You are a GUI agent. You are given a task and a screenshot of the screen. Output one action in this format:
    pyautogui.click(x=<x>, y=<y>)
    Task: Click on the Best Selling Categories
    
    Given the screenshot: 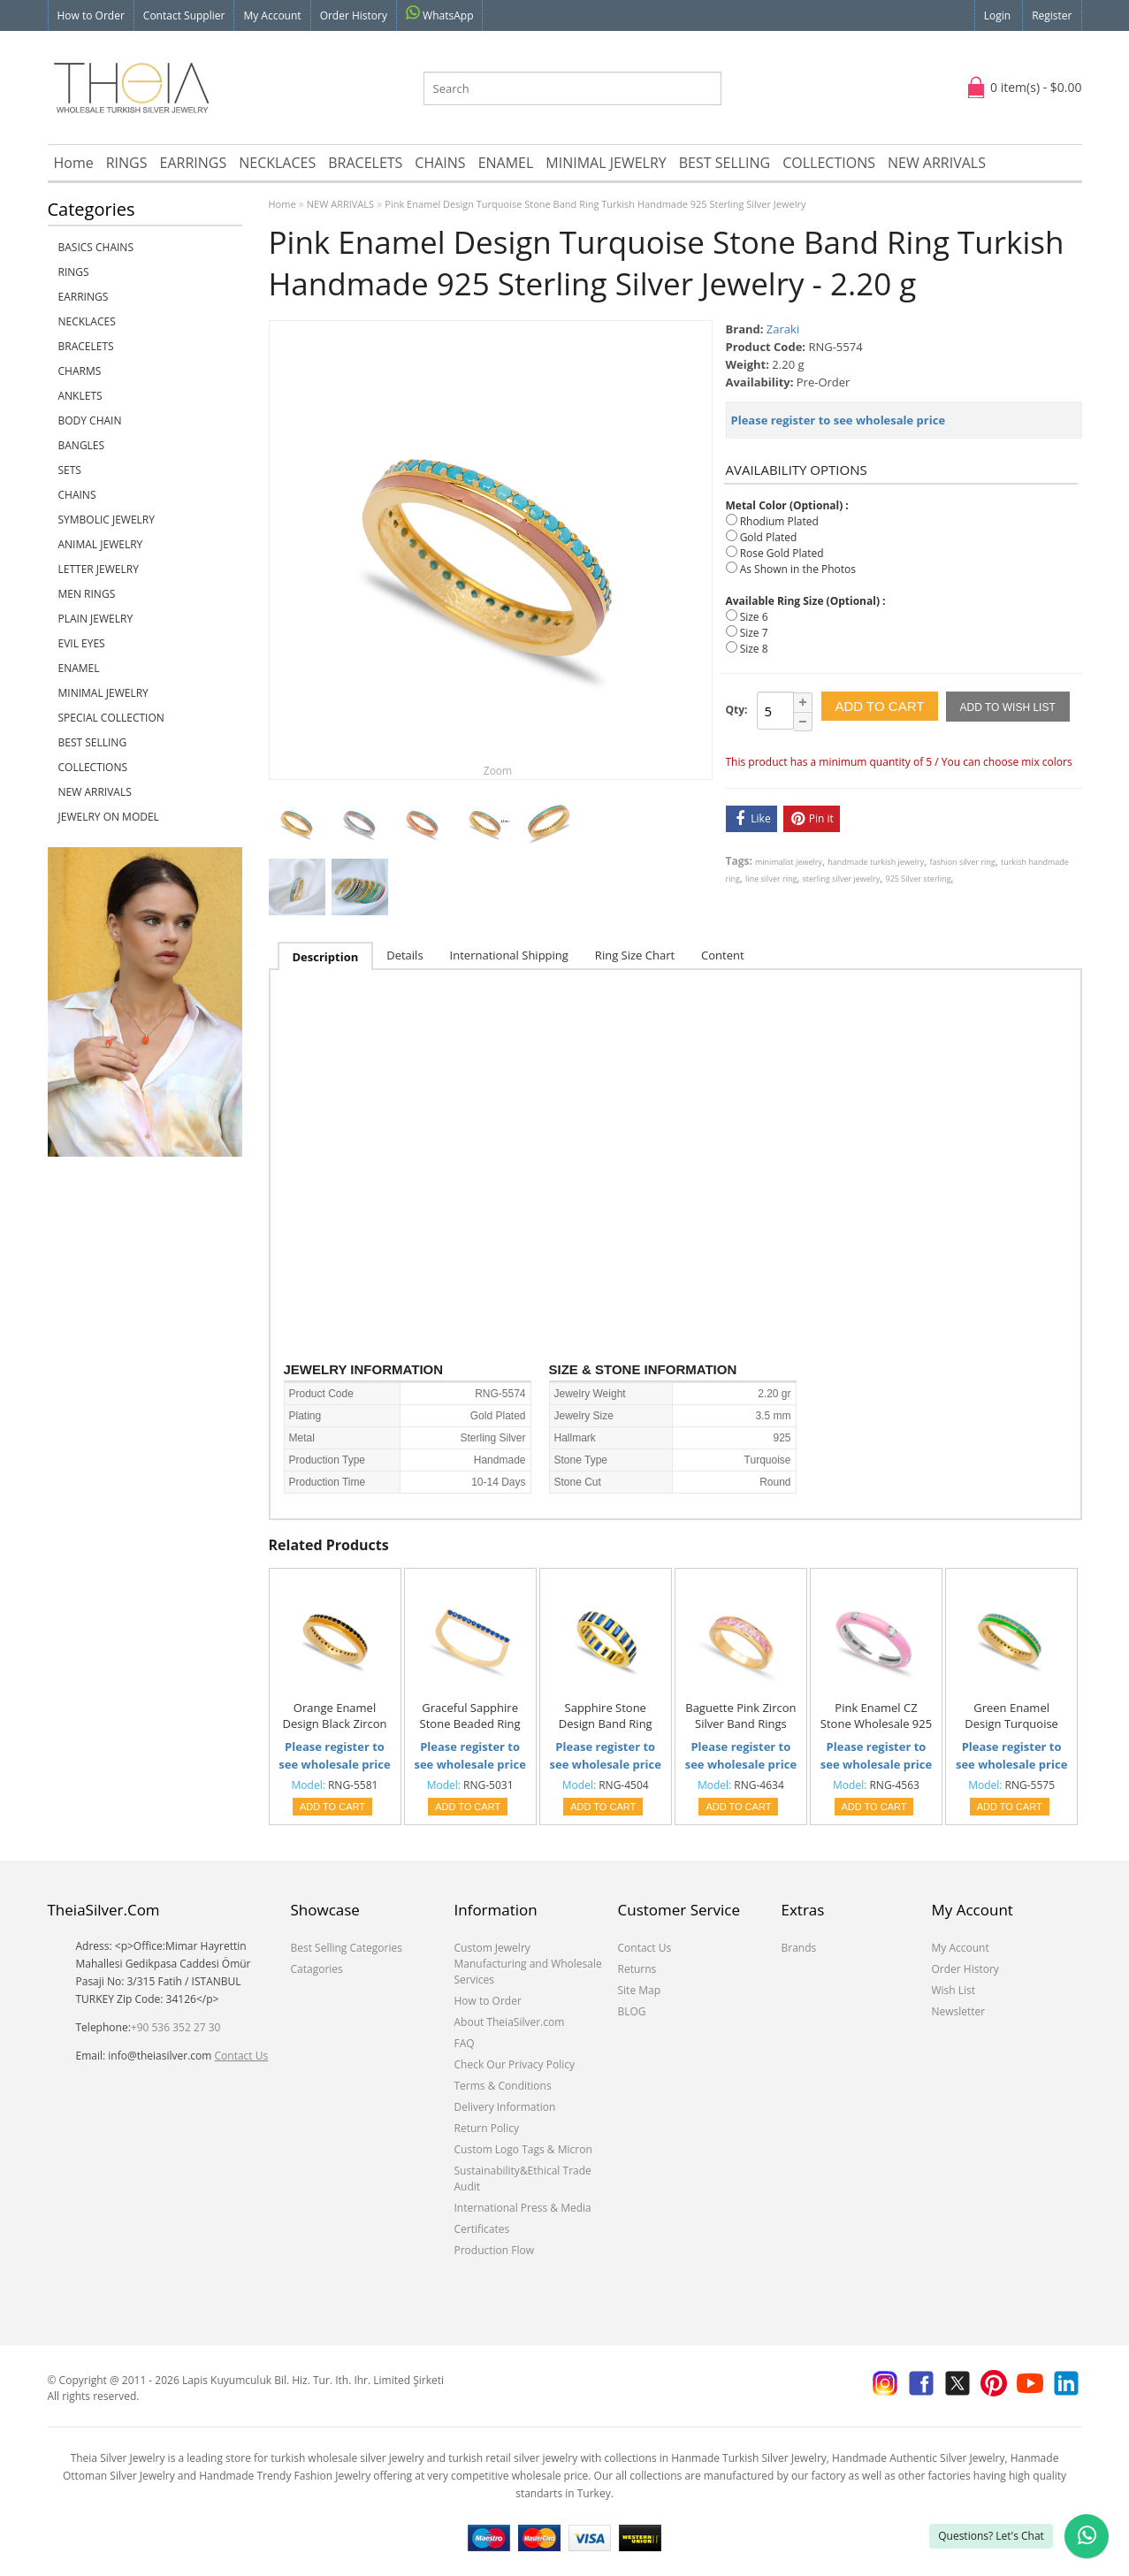 What is the action you would take?
    pyautogui.click(x=346, y=1947)
    